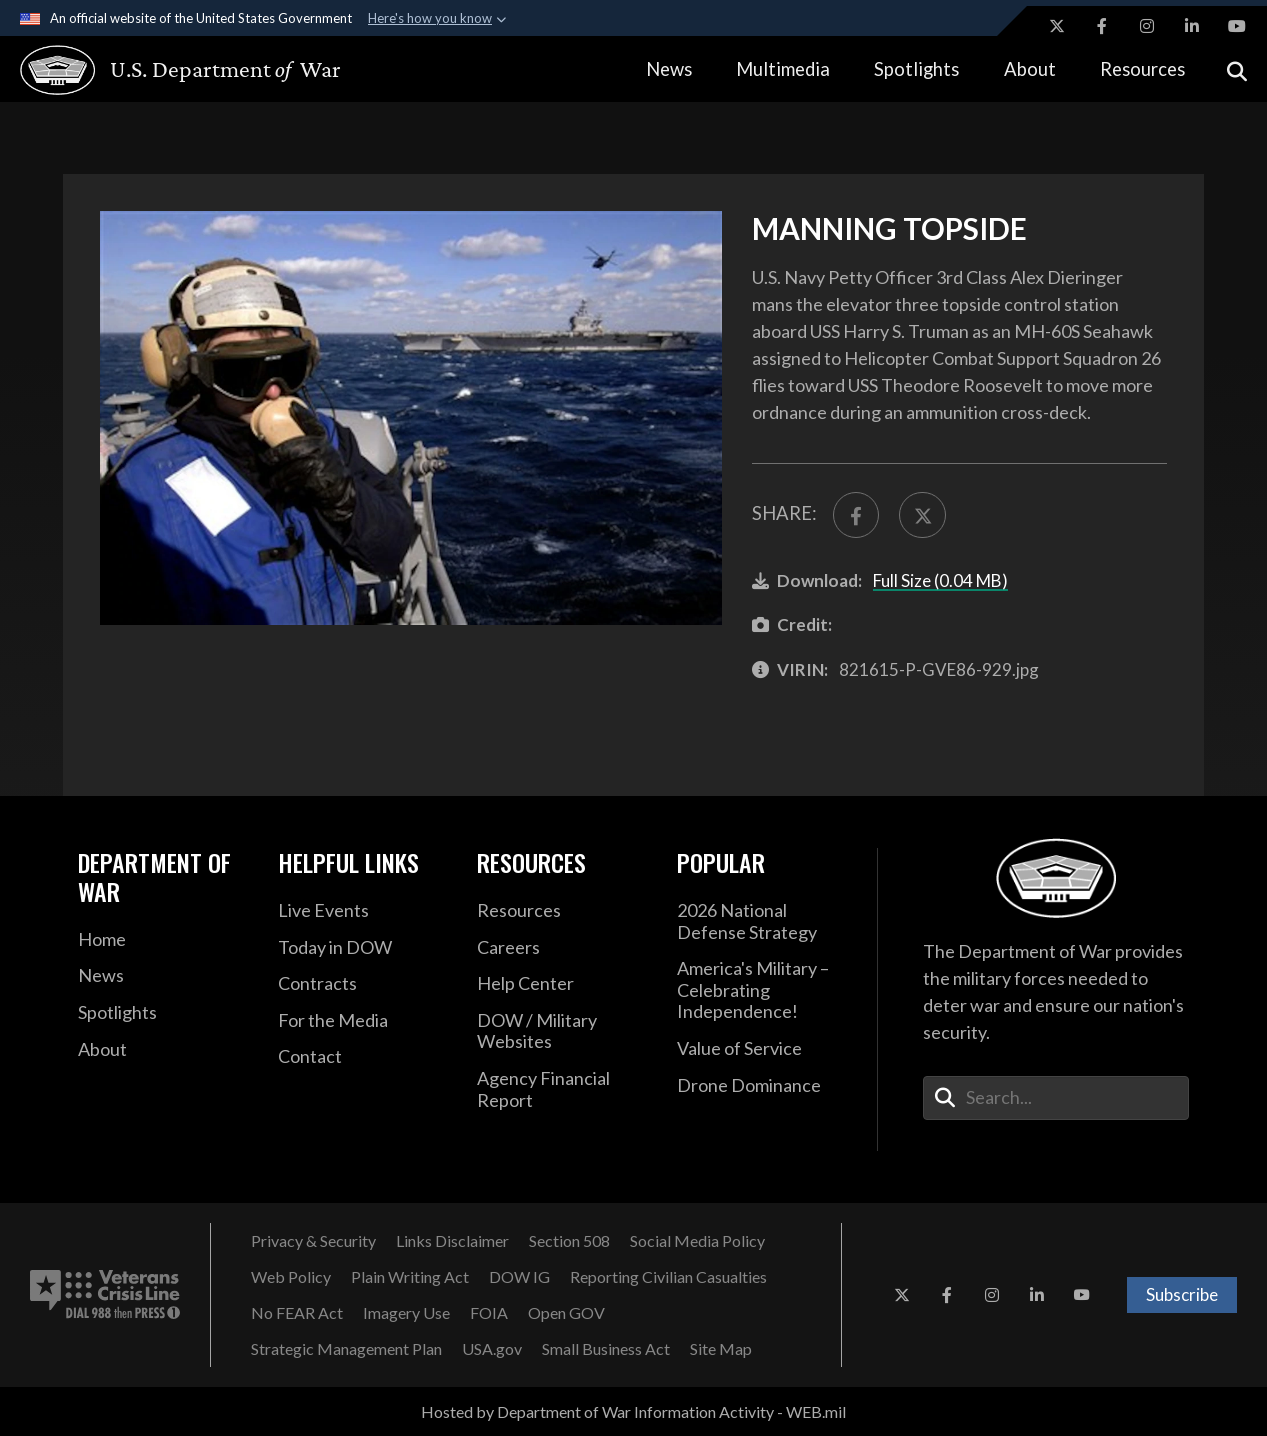  What do you see at coordinates (562, 948) in the screenshot?
I see `[Careers opens in a new window]` at bounding box center [562, 948].